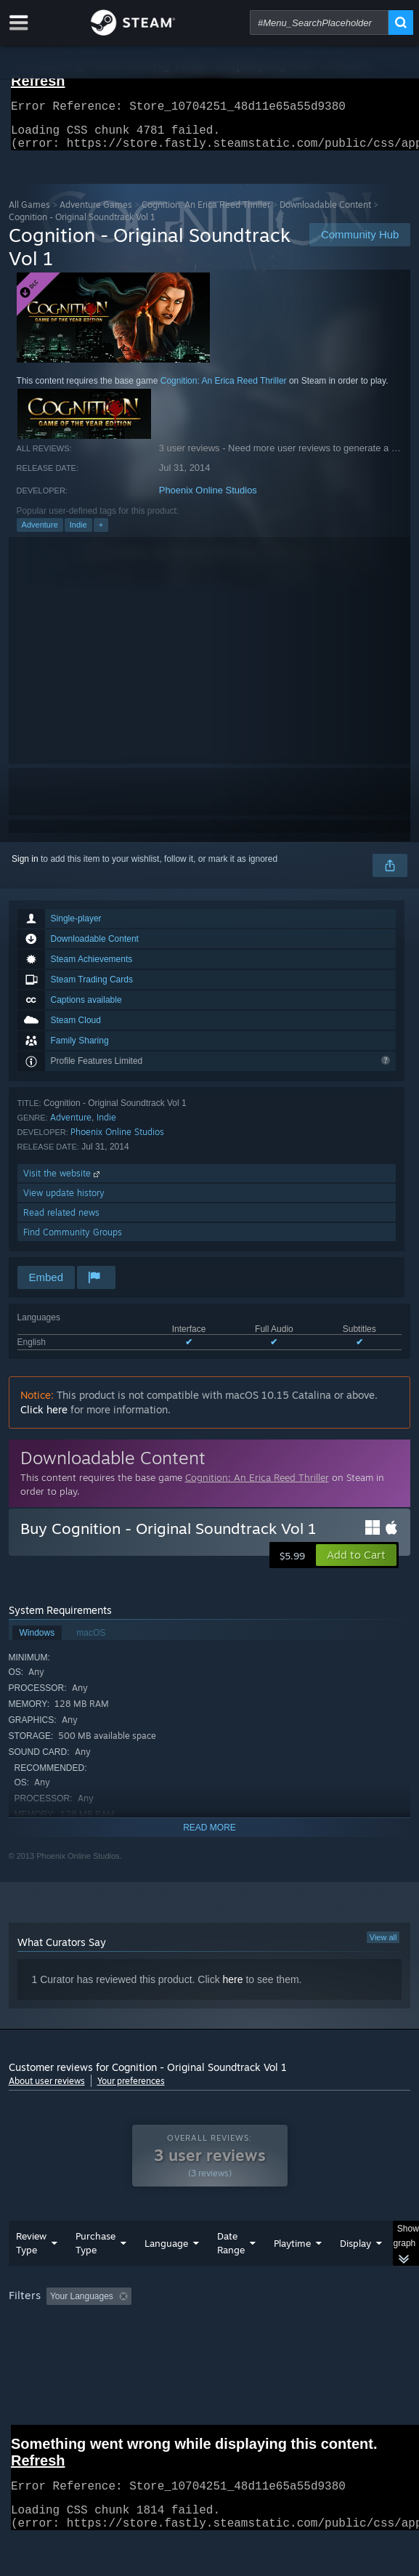 The image size is (419, 2576). I want to click on Phoenix Online Studios, so click(208, 498).